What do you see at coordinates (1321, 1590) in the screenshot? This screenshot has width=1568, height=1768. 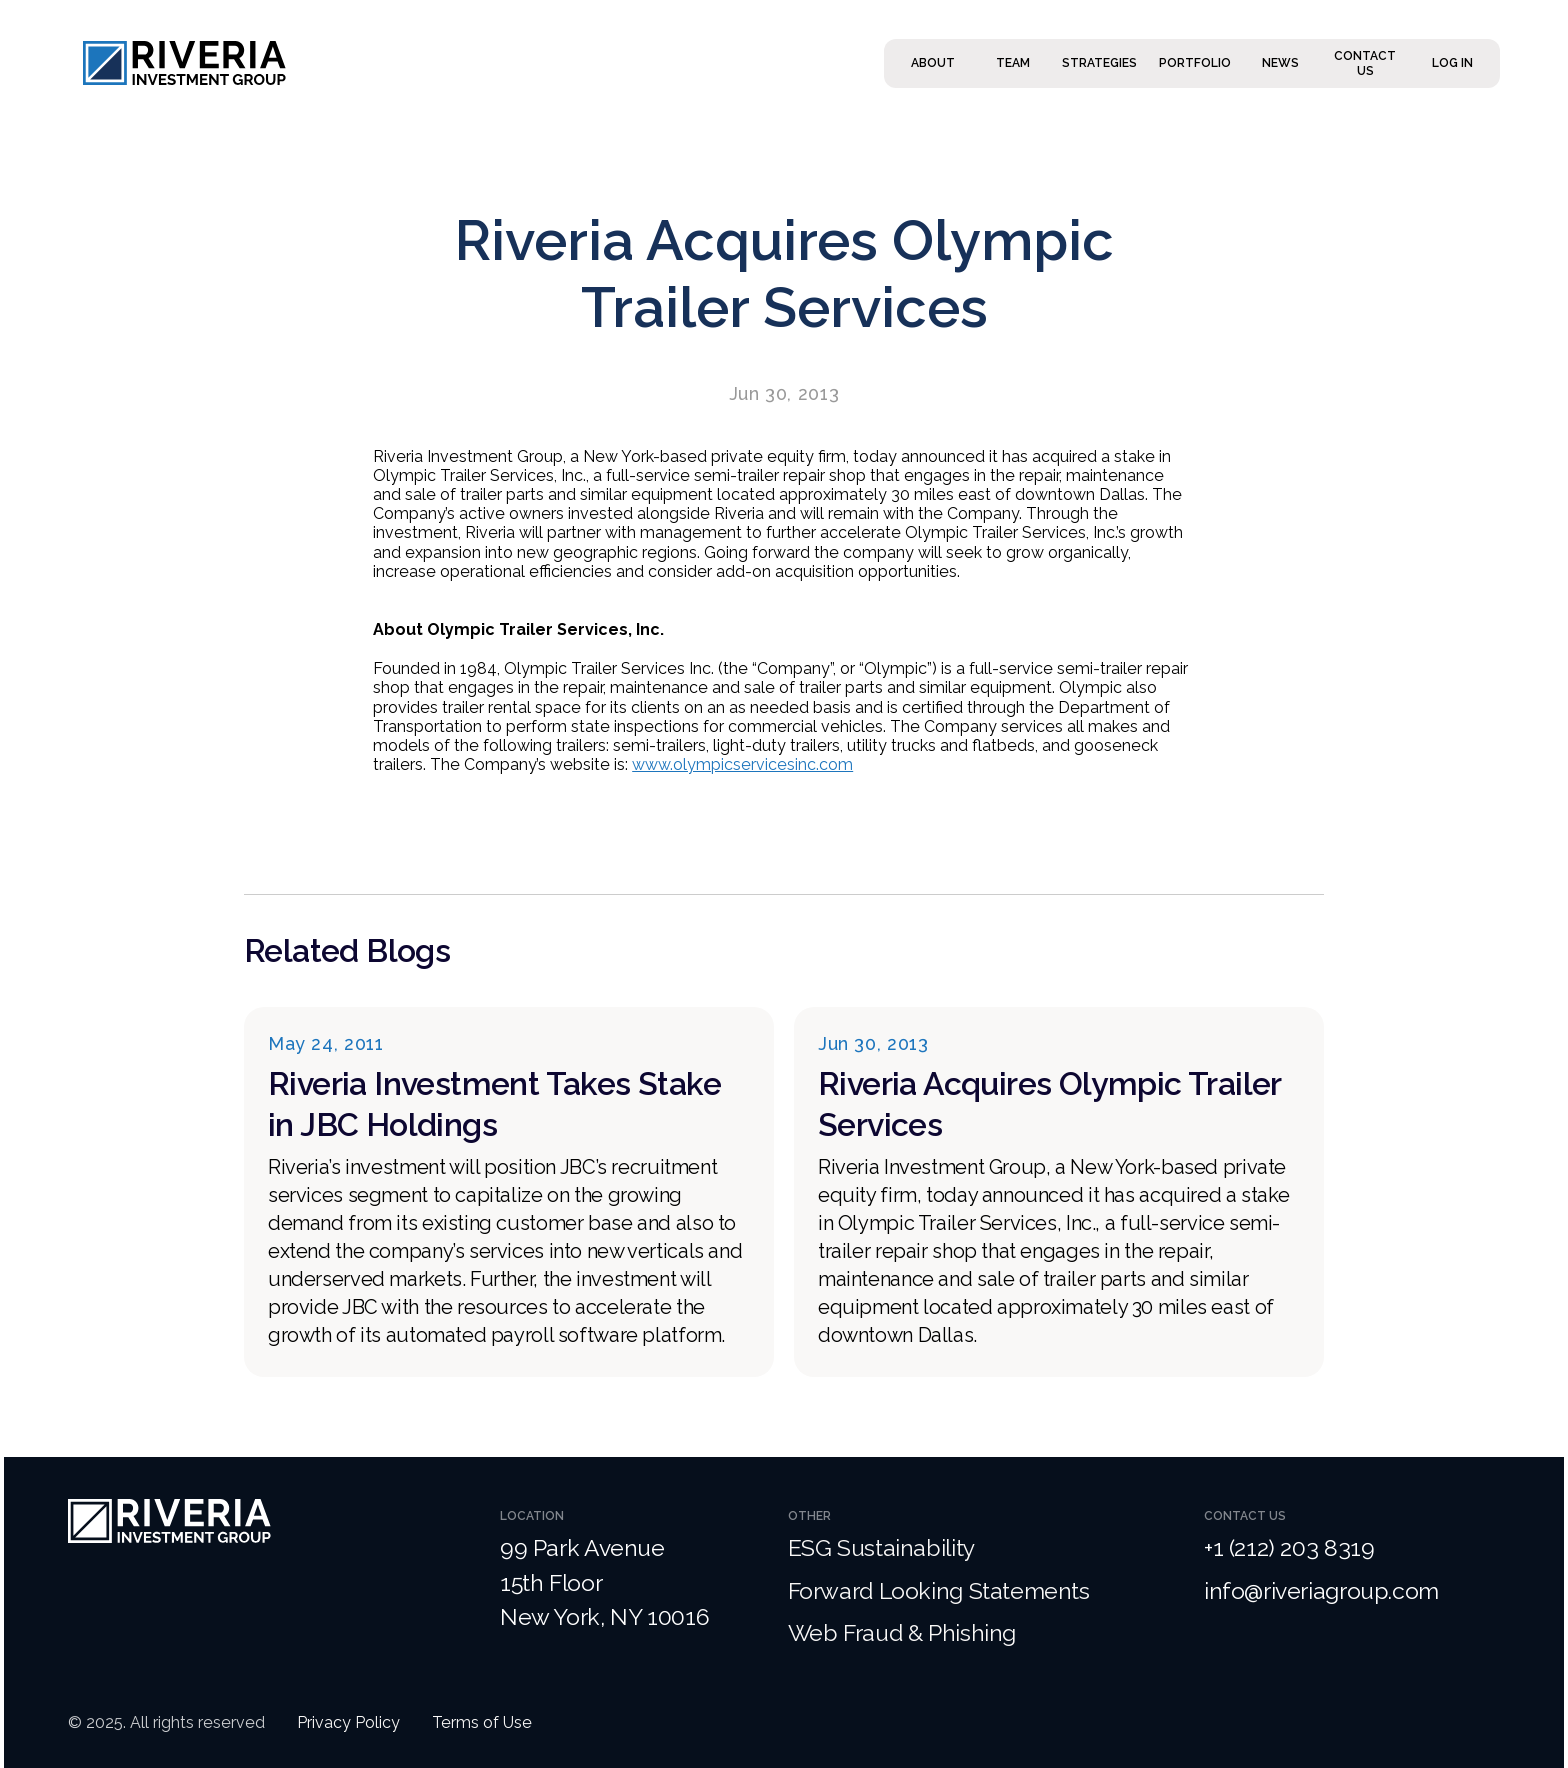 I see `info@riveriagroup.com` at bounding box center [1321, 1590].